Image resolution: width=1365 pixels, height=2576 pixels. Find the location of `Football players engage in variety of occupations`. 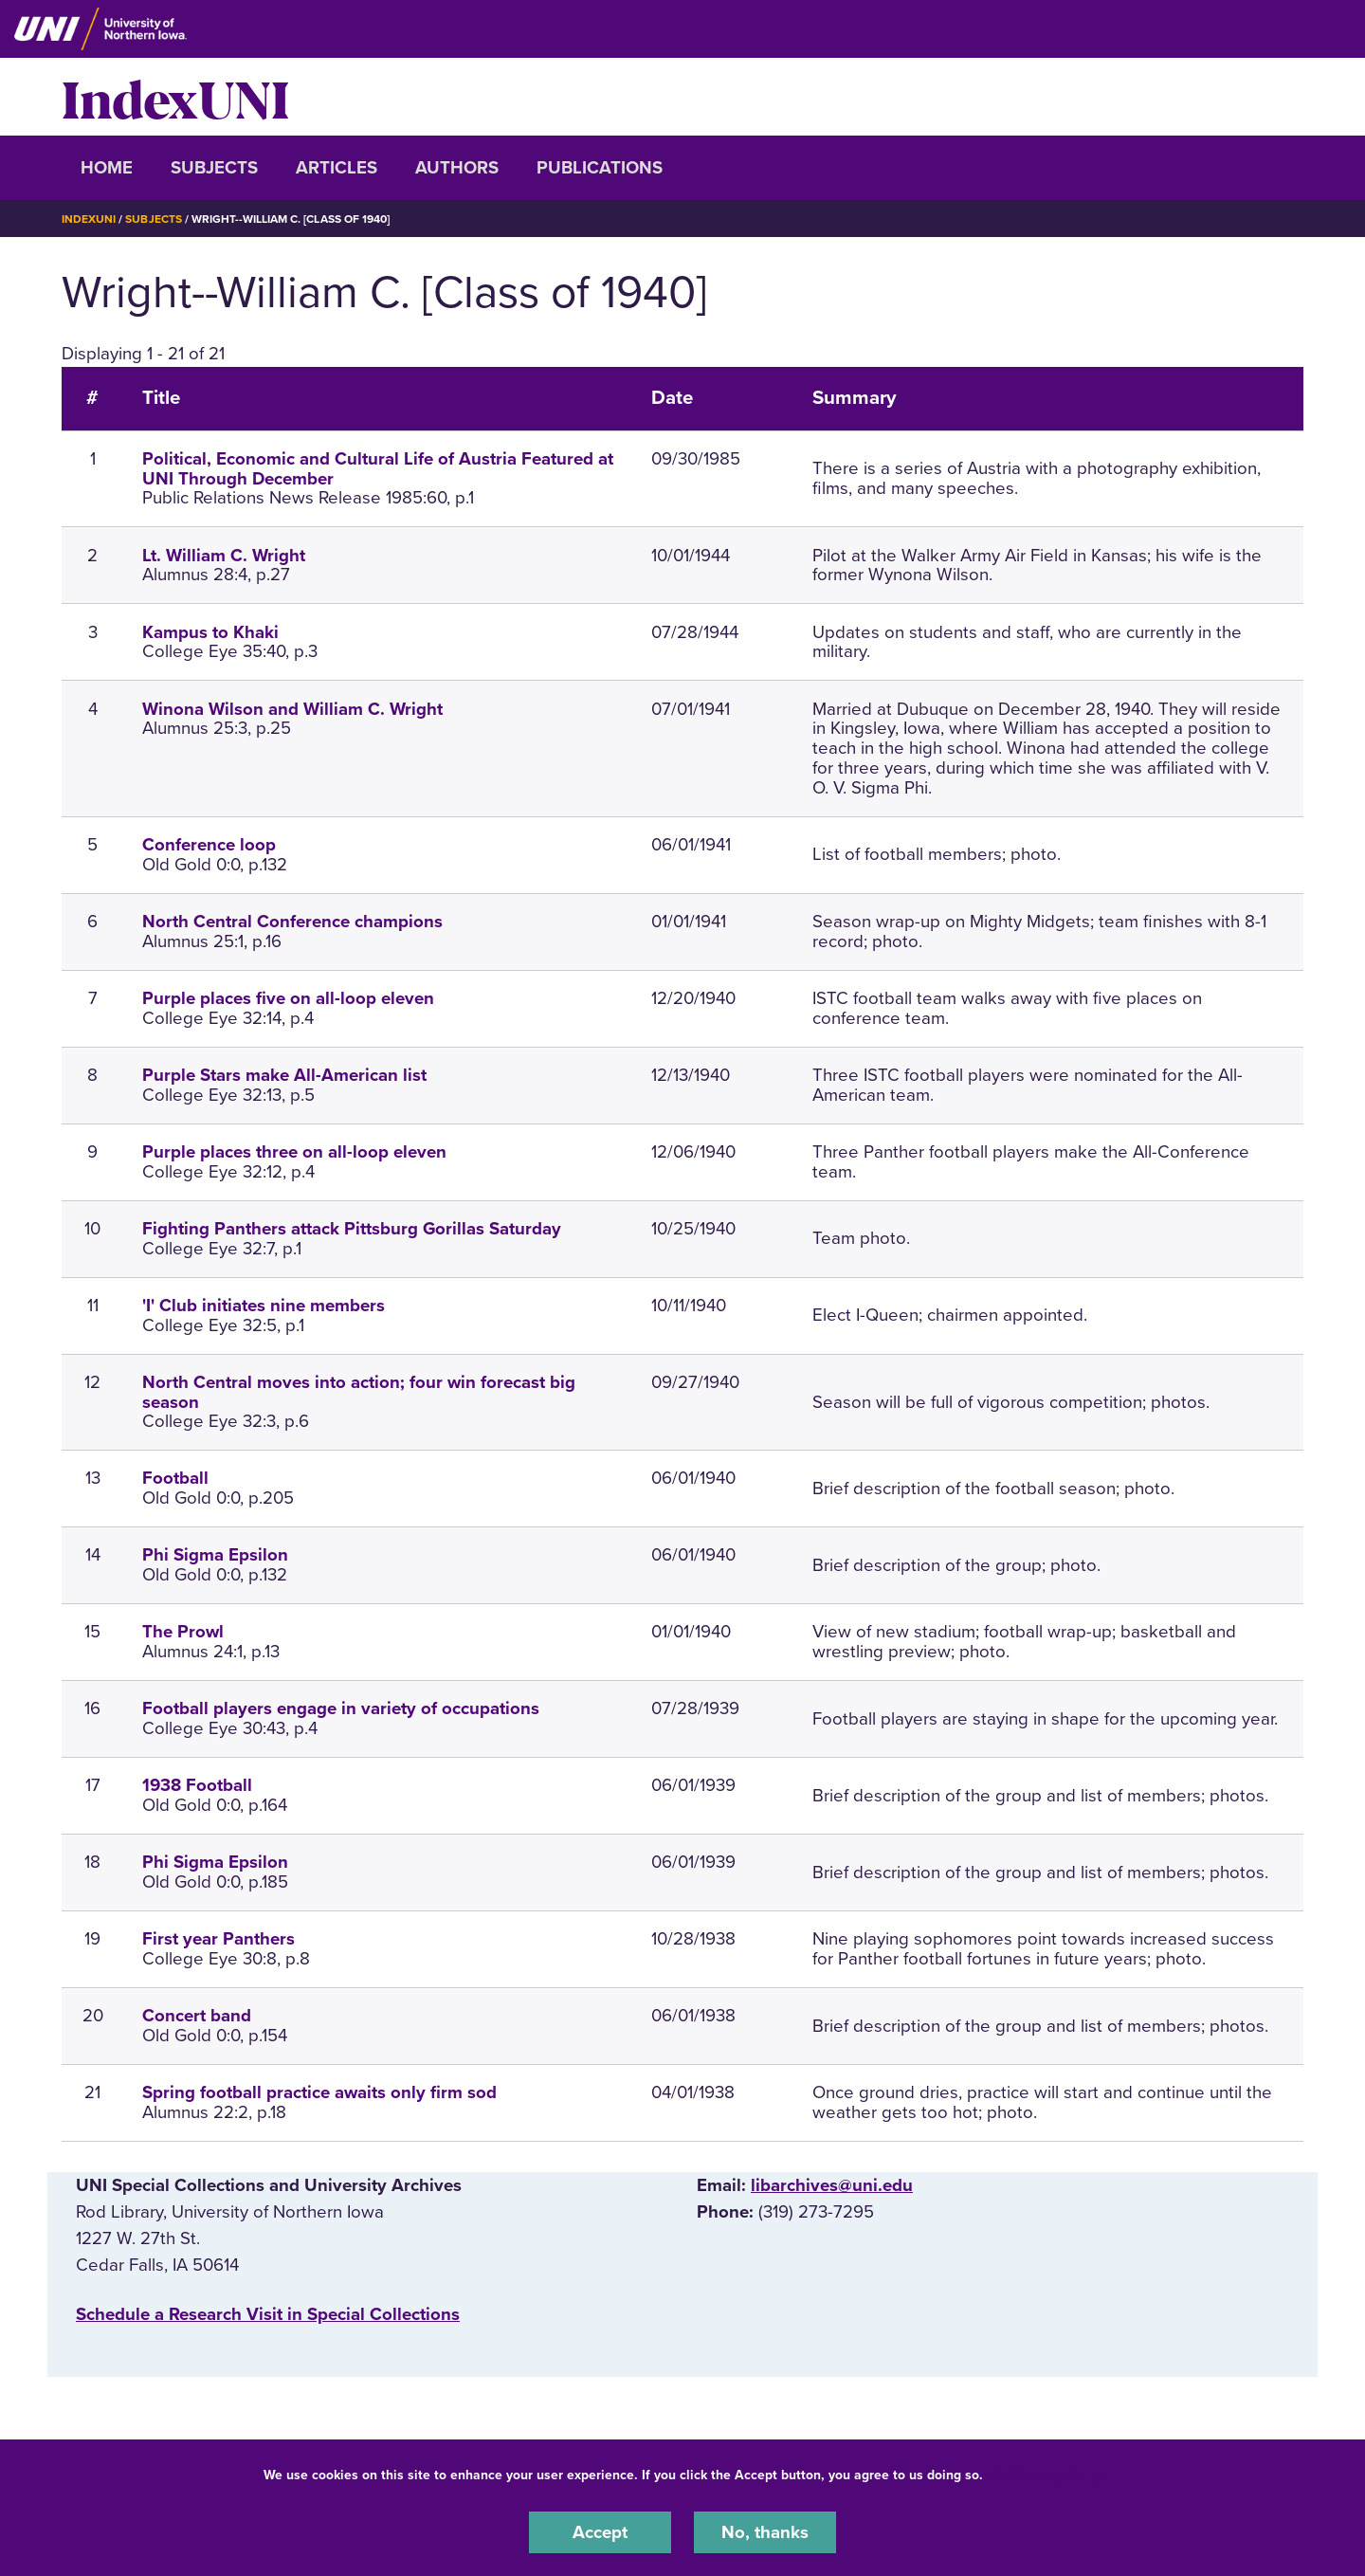

Football players engage in variety of occupations is located at coordinates (340, 1708).